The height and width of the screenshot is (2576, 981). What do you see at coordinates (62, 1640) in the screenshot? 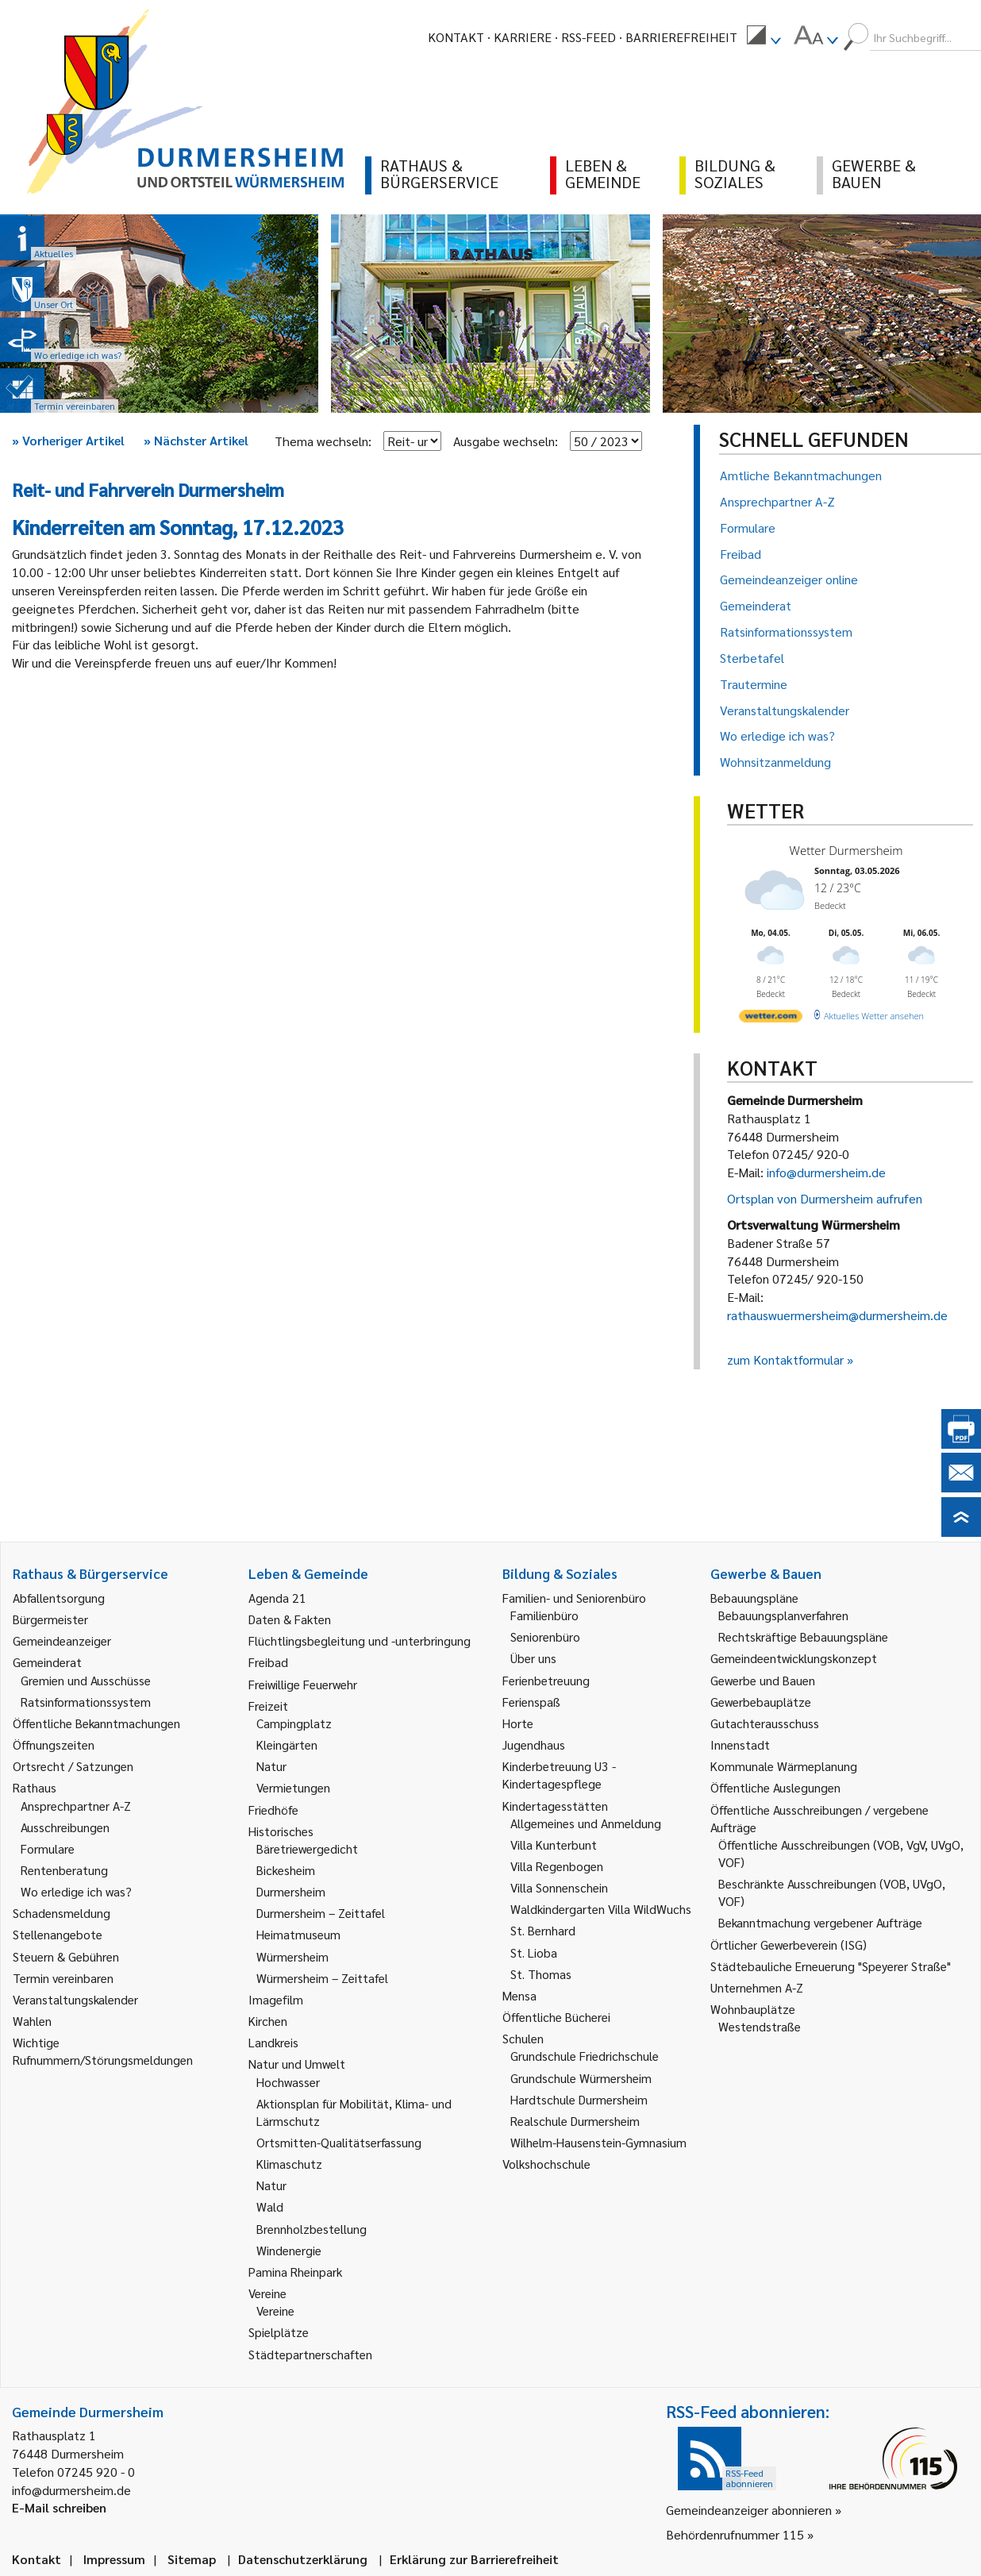
I see `Gemeindeanzeiger [link]` at bounding box center [62, 1640].